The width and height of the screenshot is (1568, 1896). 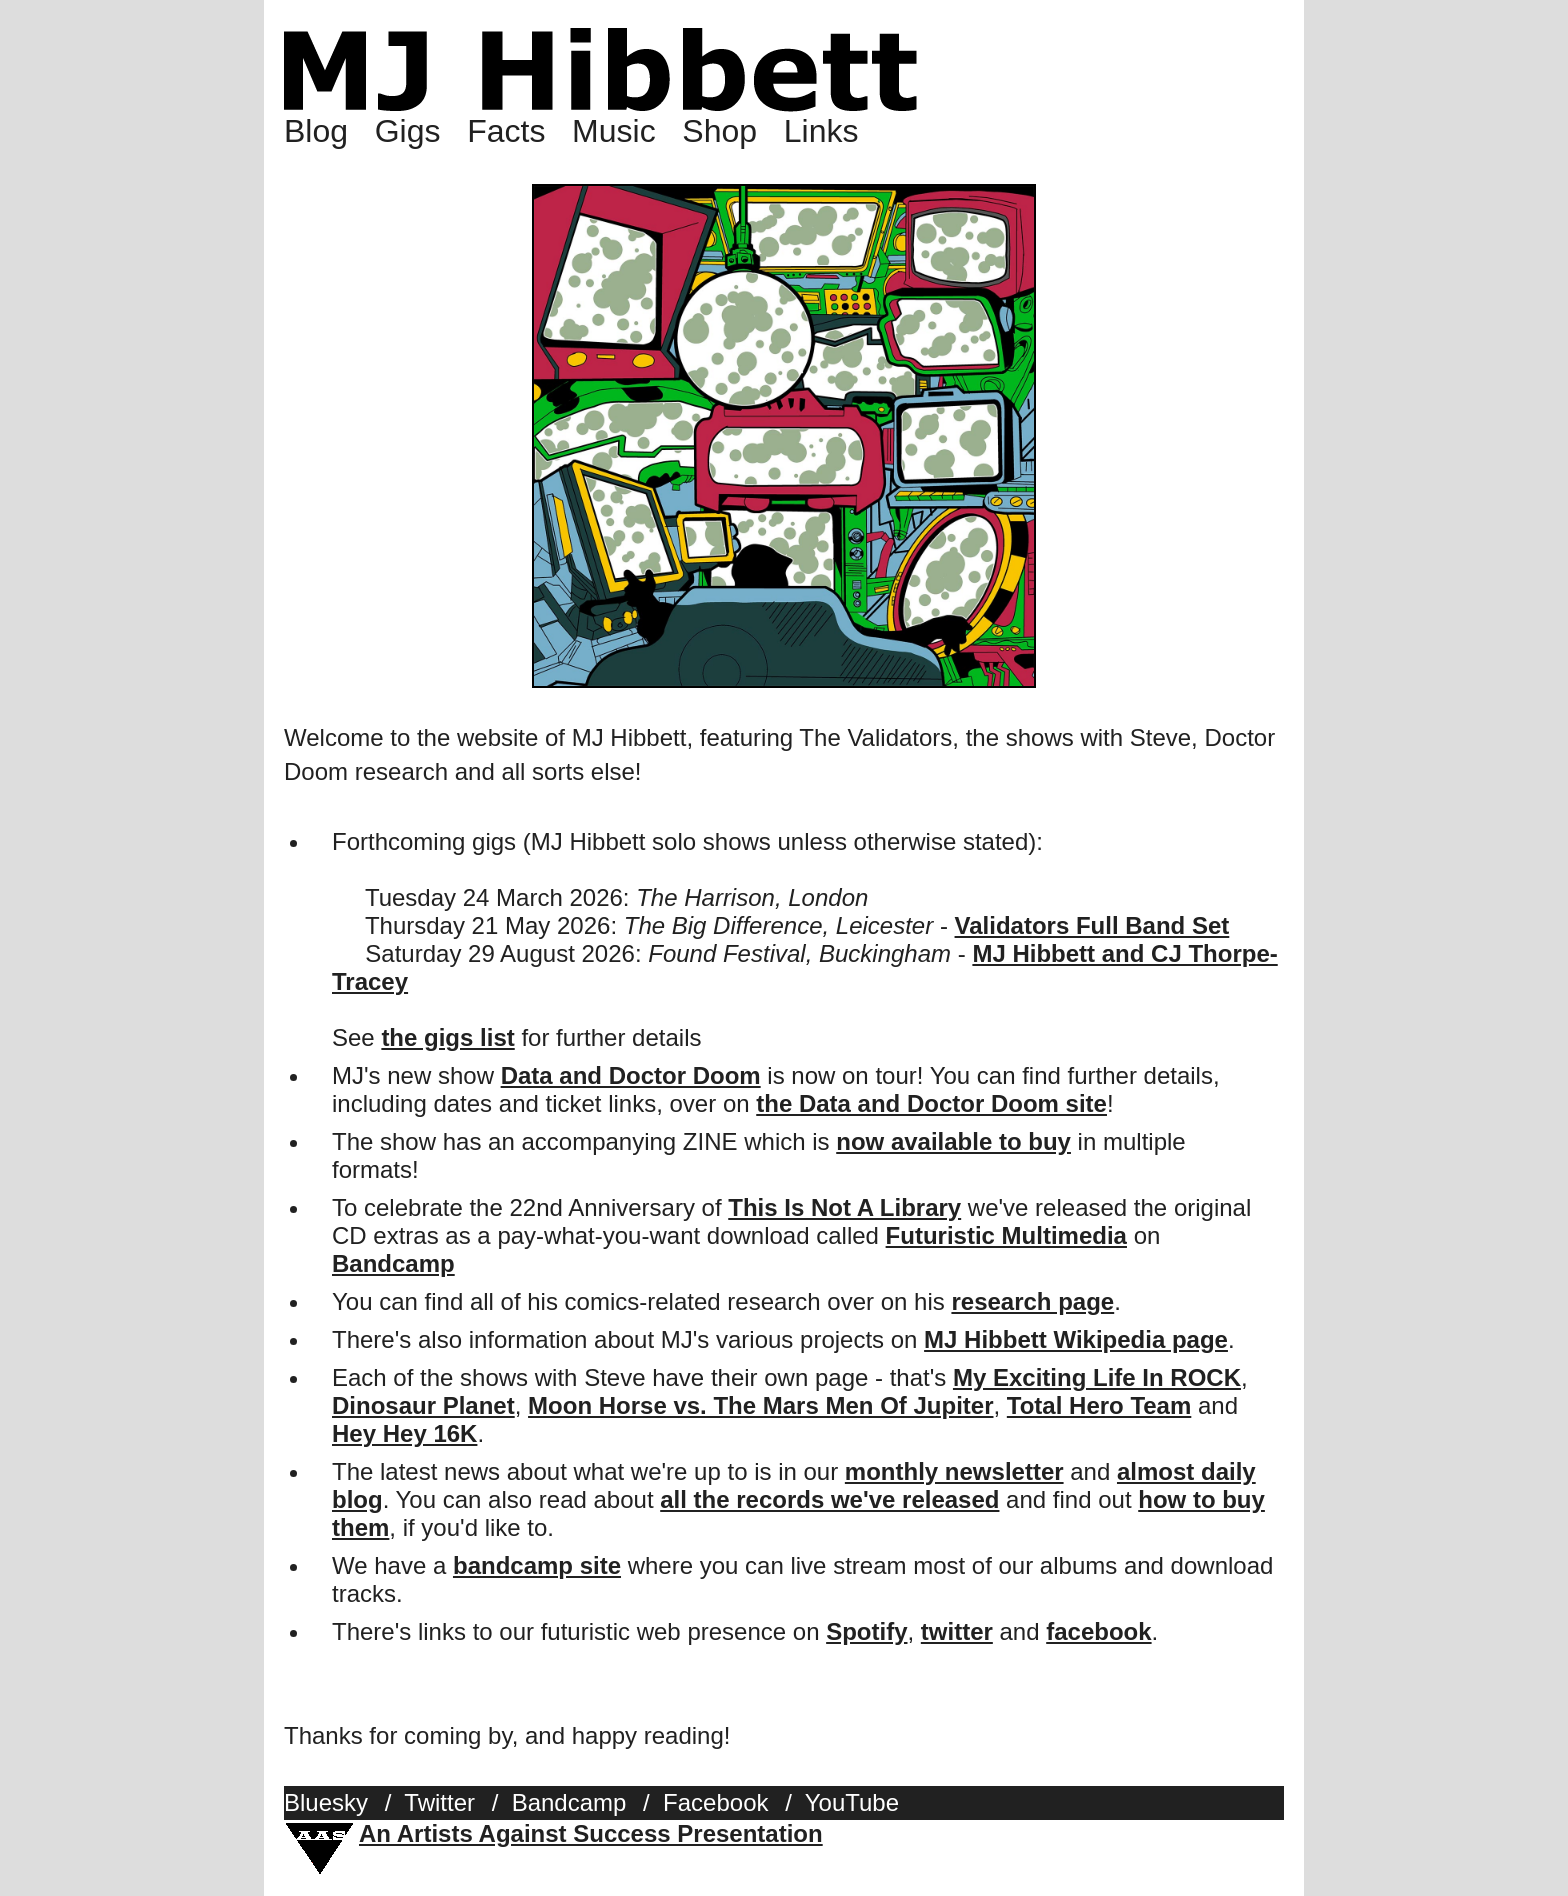 What do you see at coordinates (1097, 1377) in the screenshot?
I see `My Exciting Life In ROCK` at bounding box center [1097, 1377].